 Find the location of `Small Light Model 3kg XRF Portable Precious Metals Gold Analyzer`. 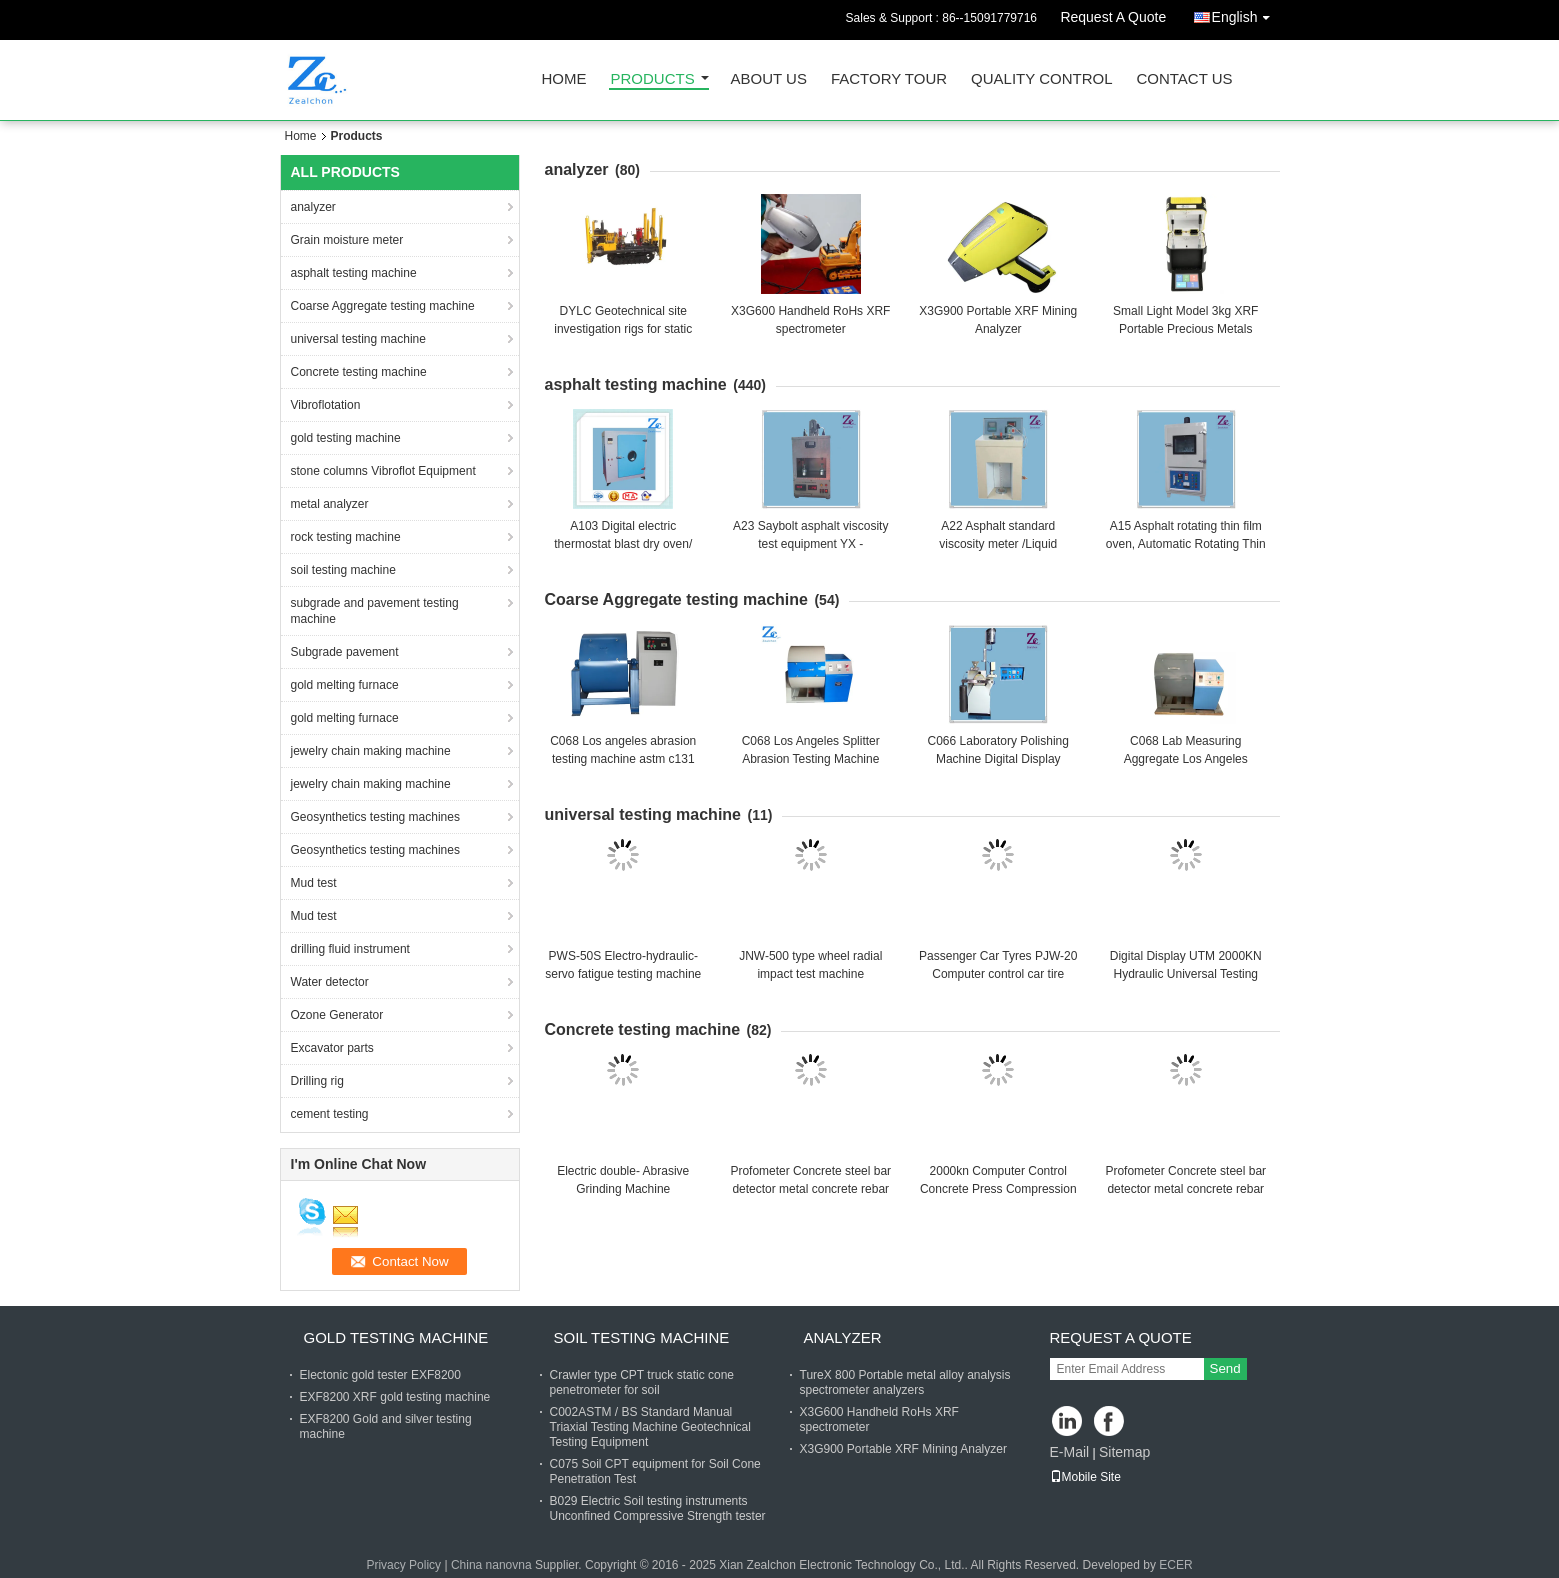

Small Light Model 3kg XRF Portable Precious Metals Gold Analyzer is located at coordinates (1185, 329).